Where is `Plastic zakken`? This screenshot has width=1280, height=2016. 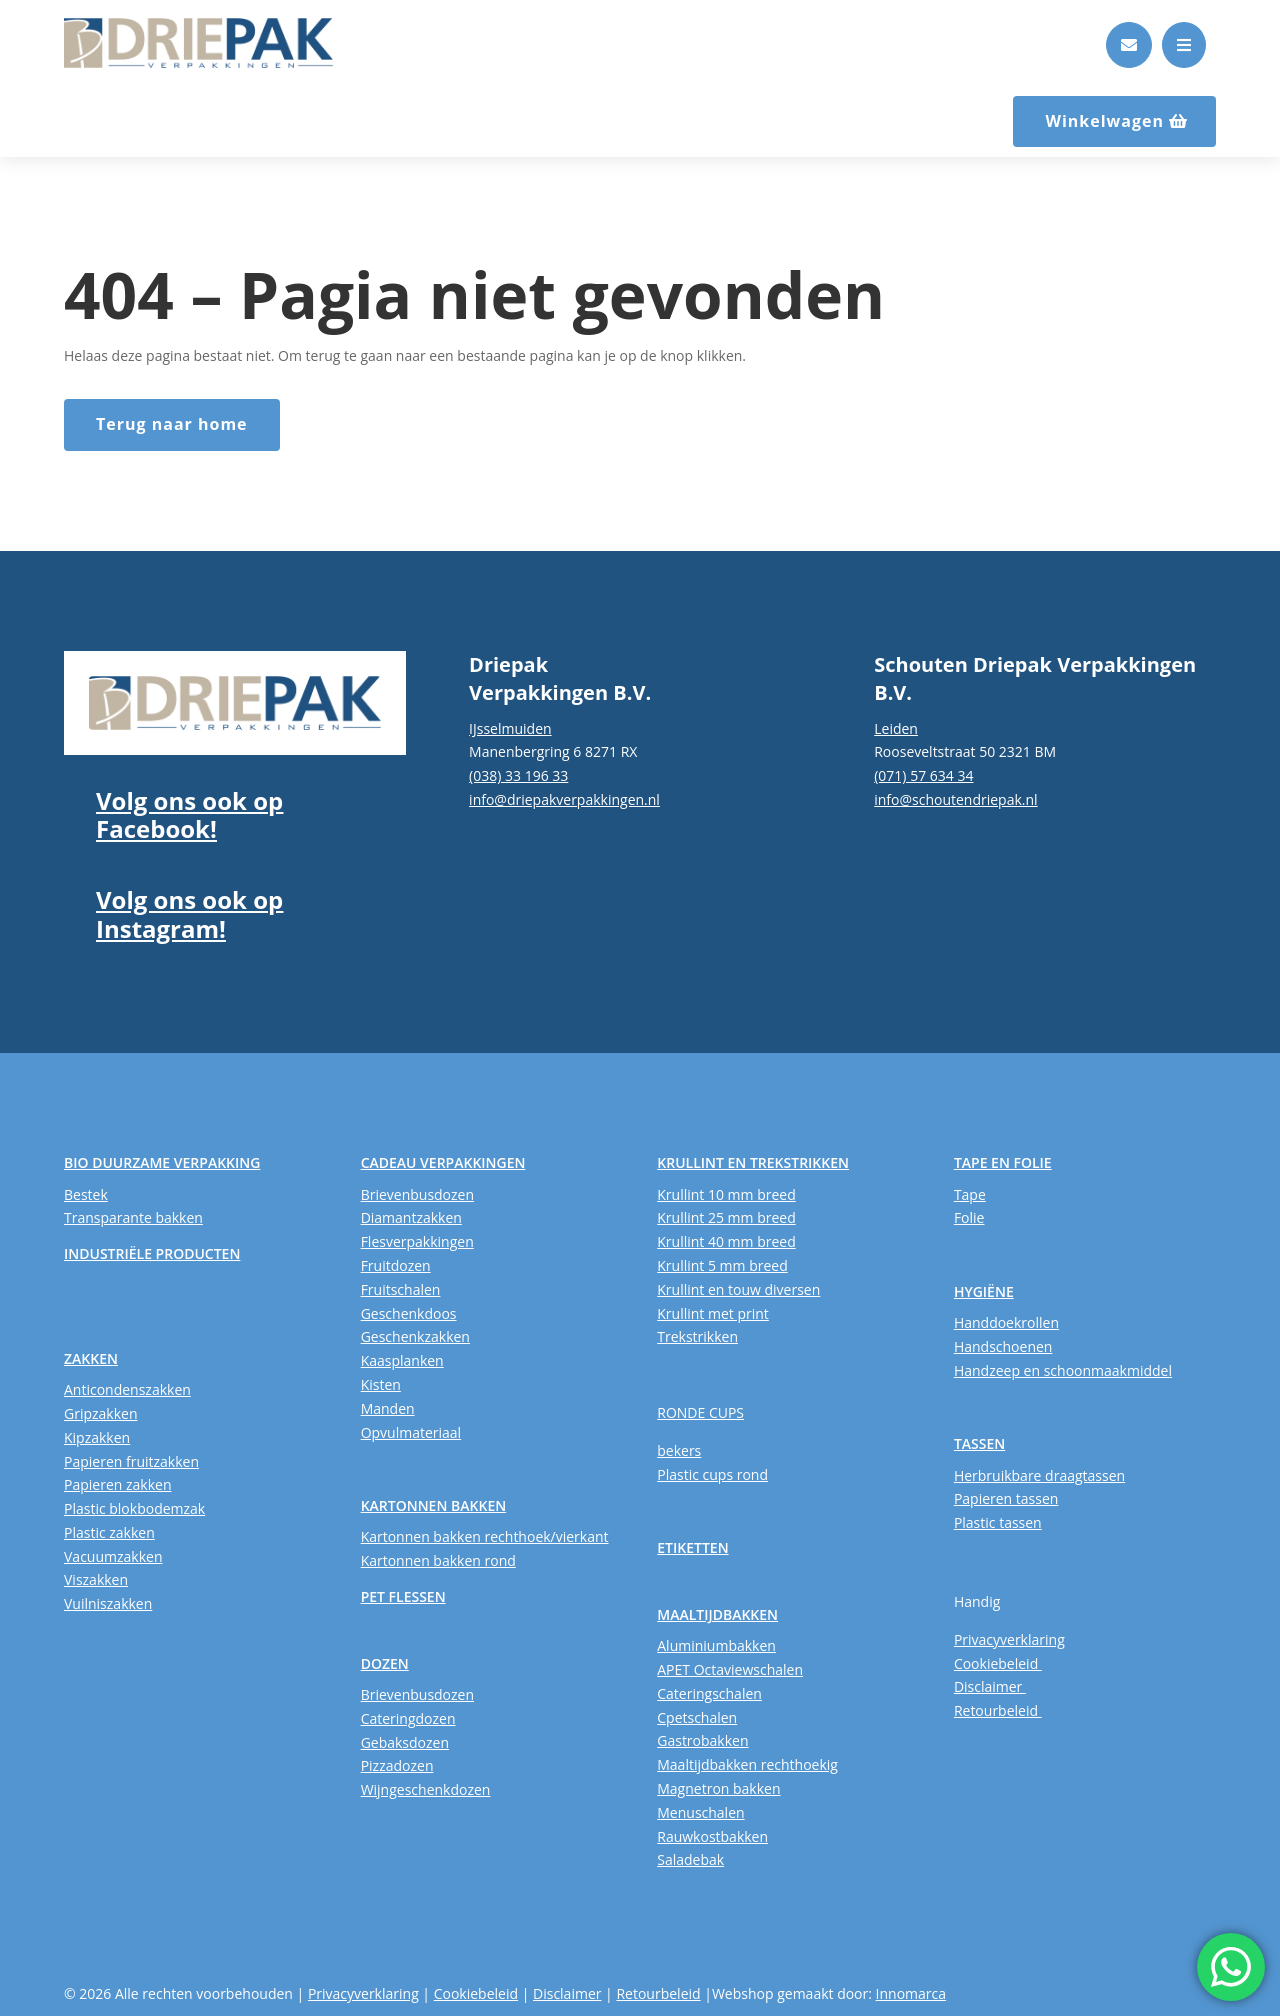 Plastic zakken is located at coordinates (109, 1532).